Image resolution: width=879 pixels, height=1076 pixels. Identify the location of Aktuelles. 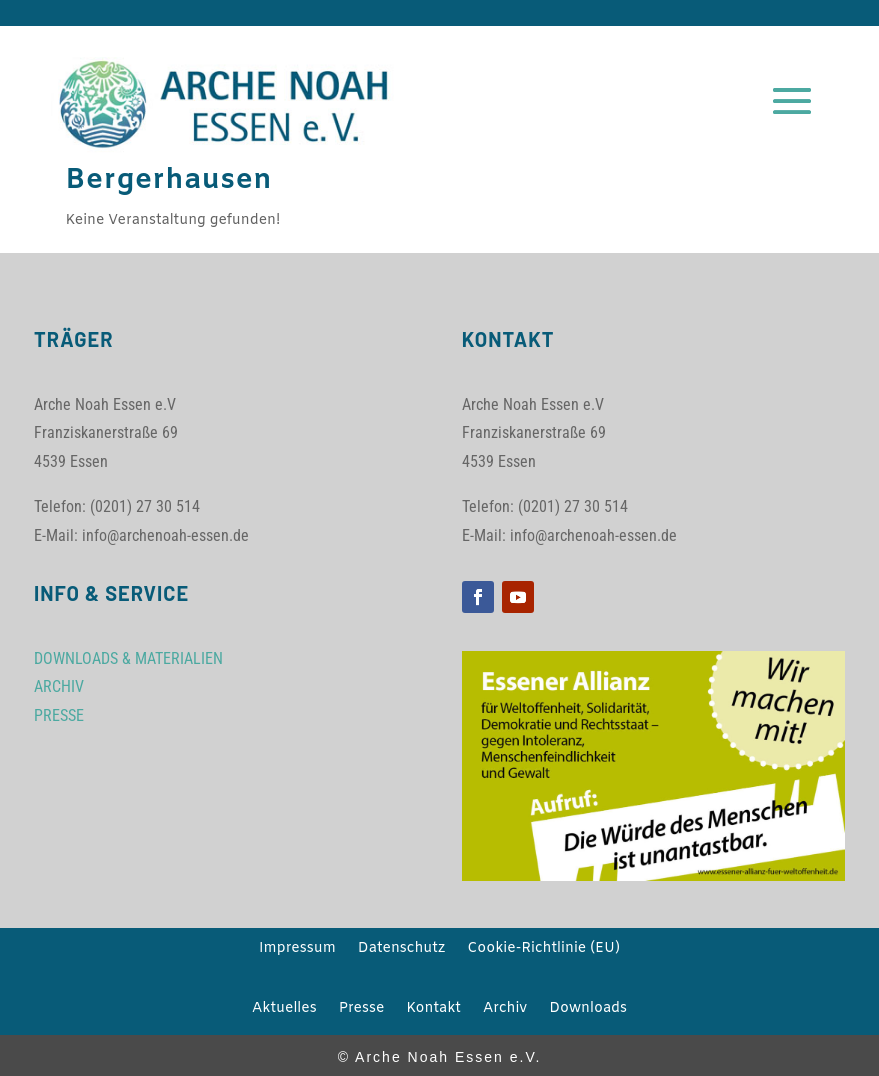
(284, 1010).